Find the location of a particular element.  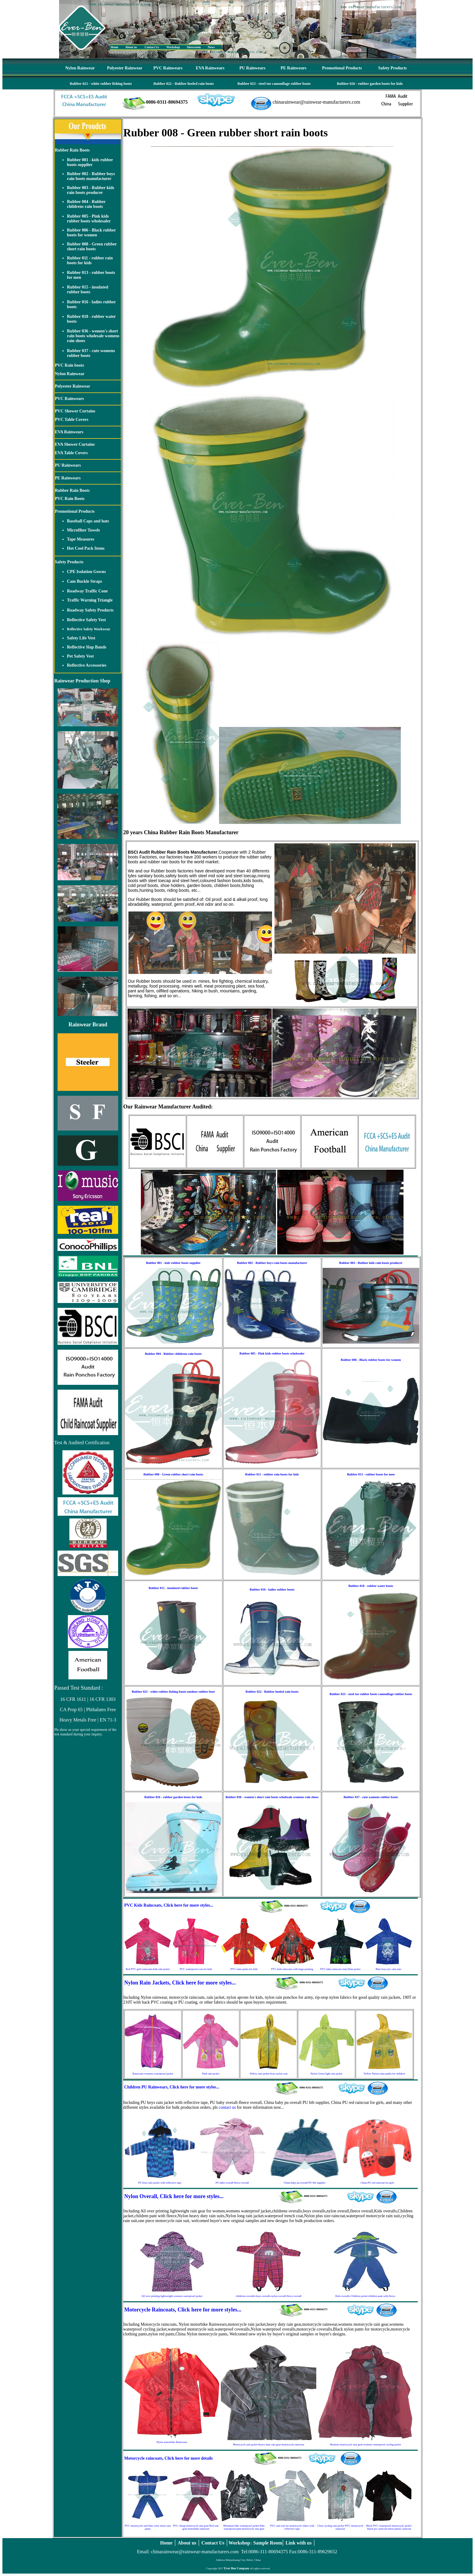

Motorcycle Raincoats, Click here for more styles... is located at coordinates (182, 2310).